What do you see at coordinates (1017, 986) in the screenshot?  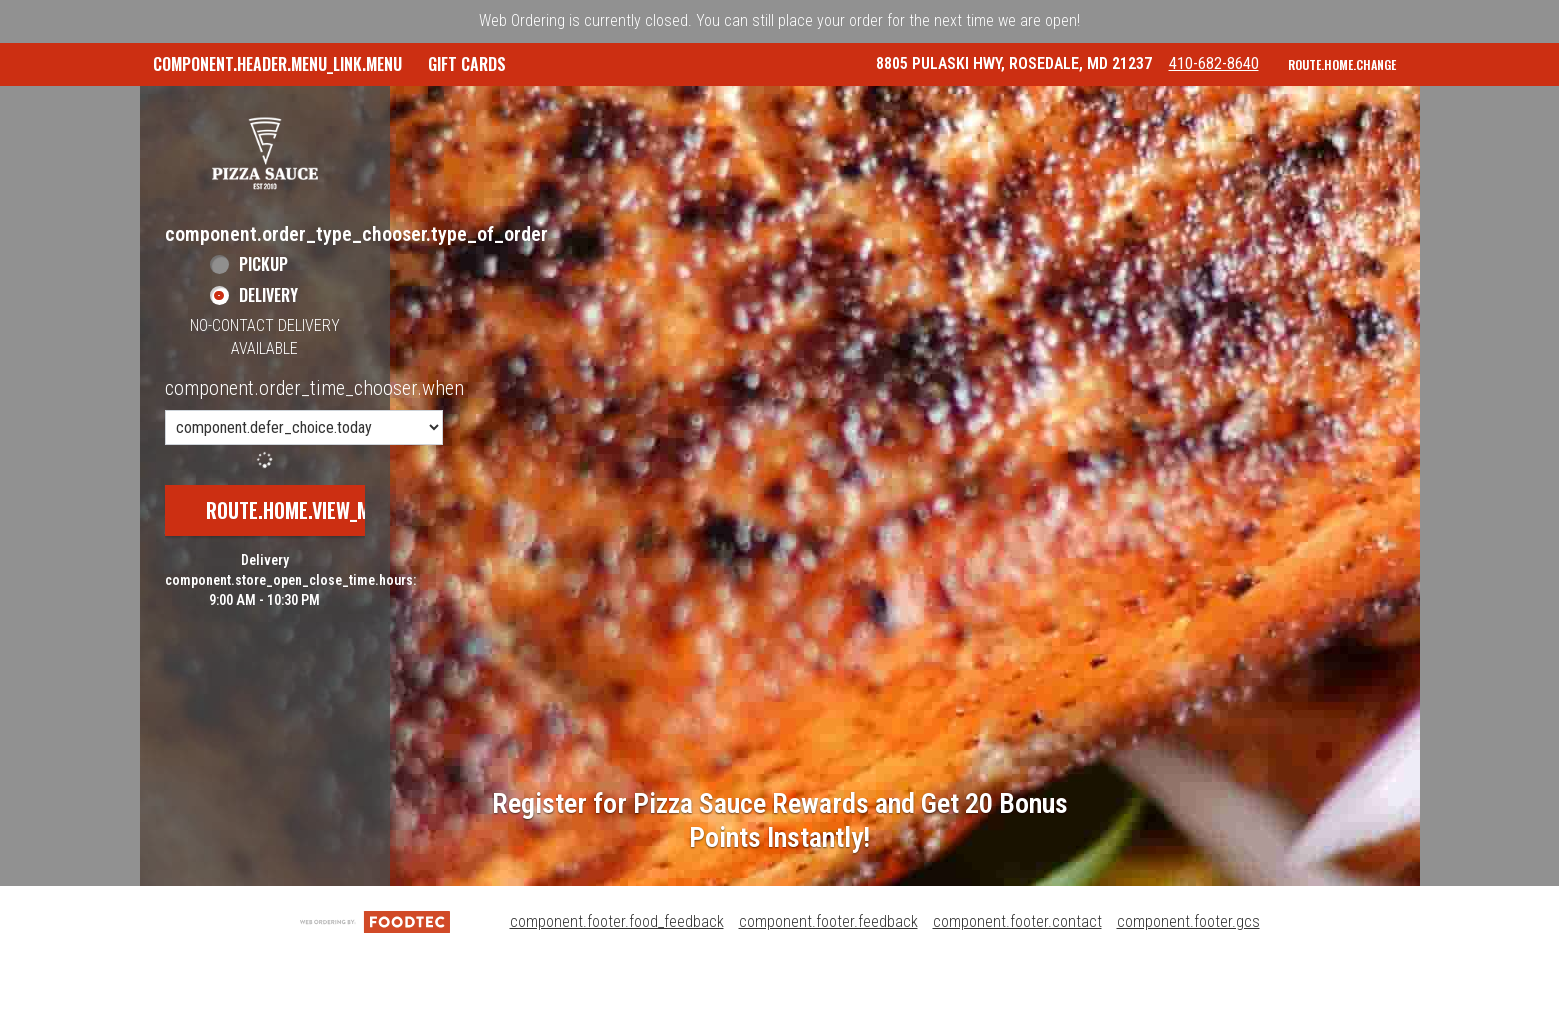 I see `component.footer.contact` at bounding box center [1017, 986].